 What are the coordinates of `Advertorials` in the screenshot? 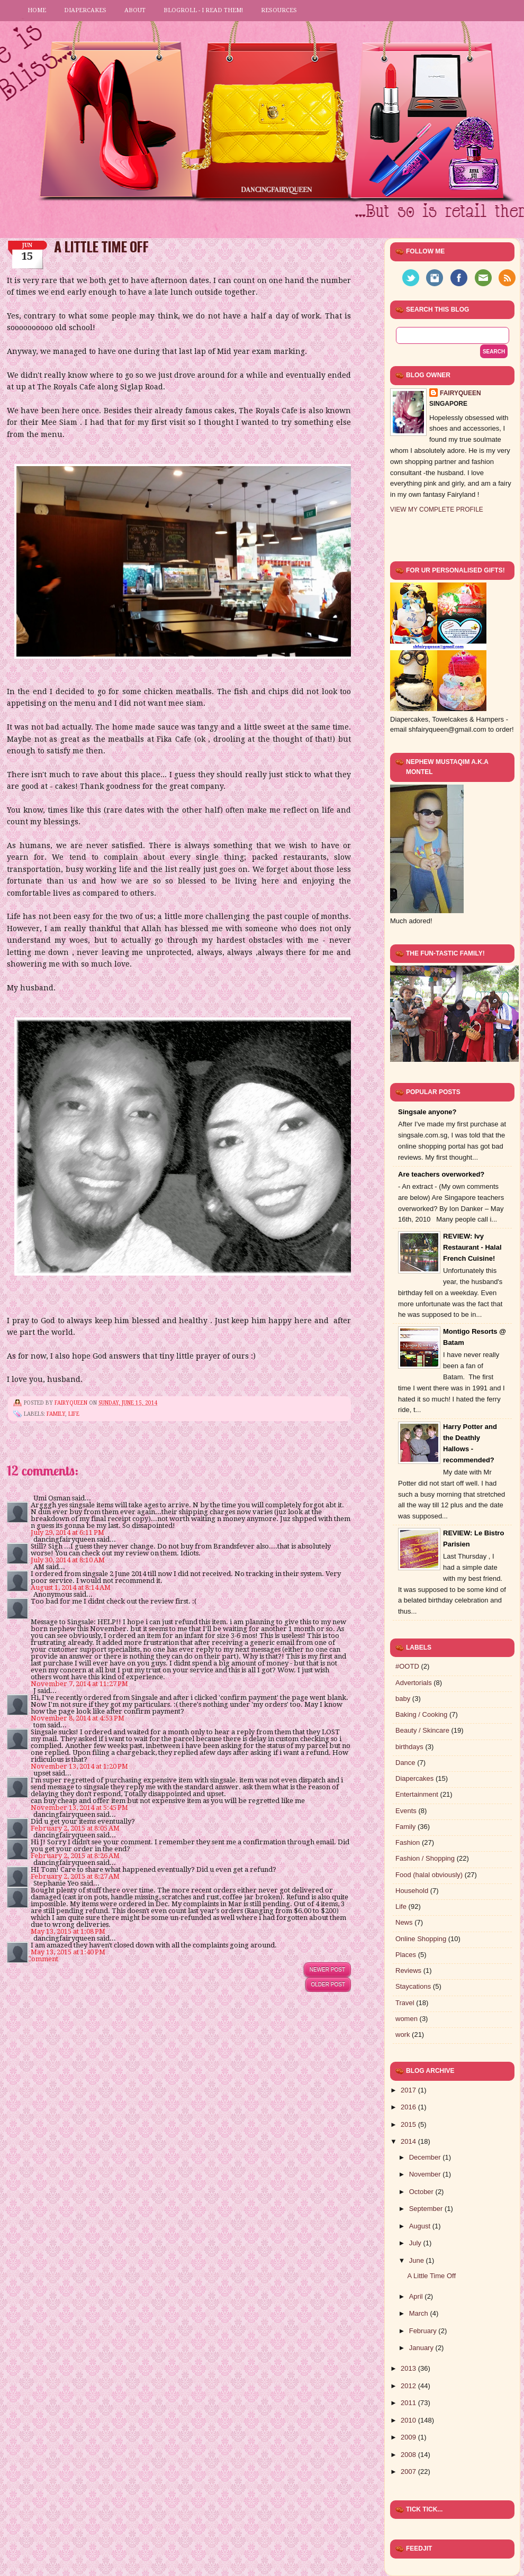 It's located at (413, 1683).